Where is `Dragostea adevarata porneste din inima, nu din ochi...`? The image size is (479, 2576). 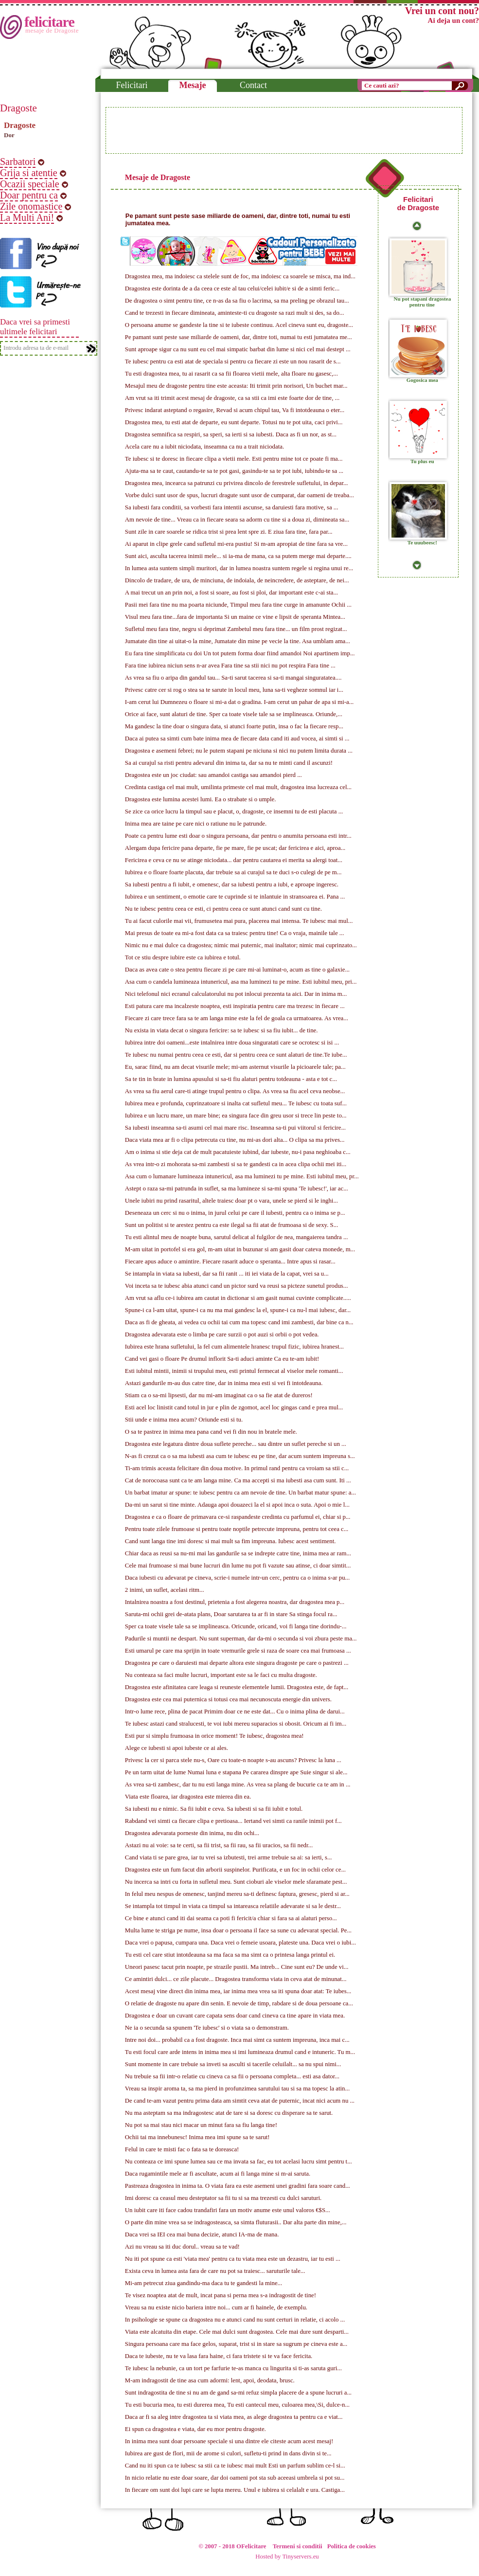
Dragostea adevarata porneste din inima, nu din ochi... is located at coordinates (192, 1833).